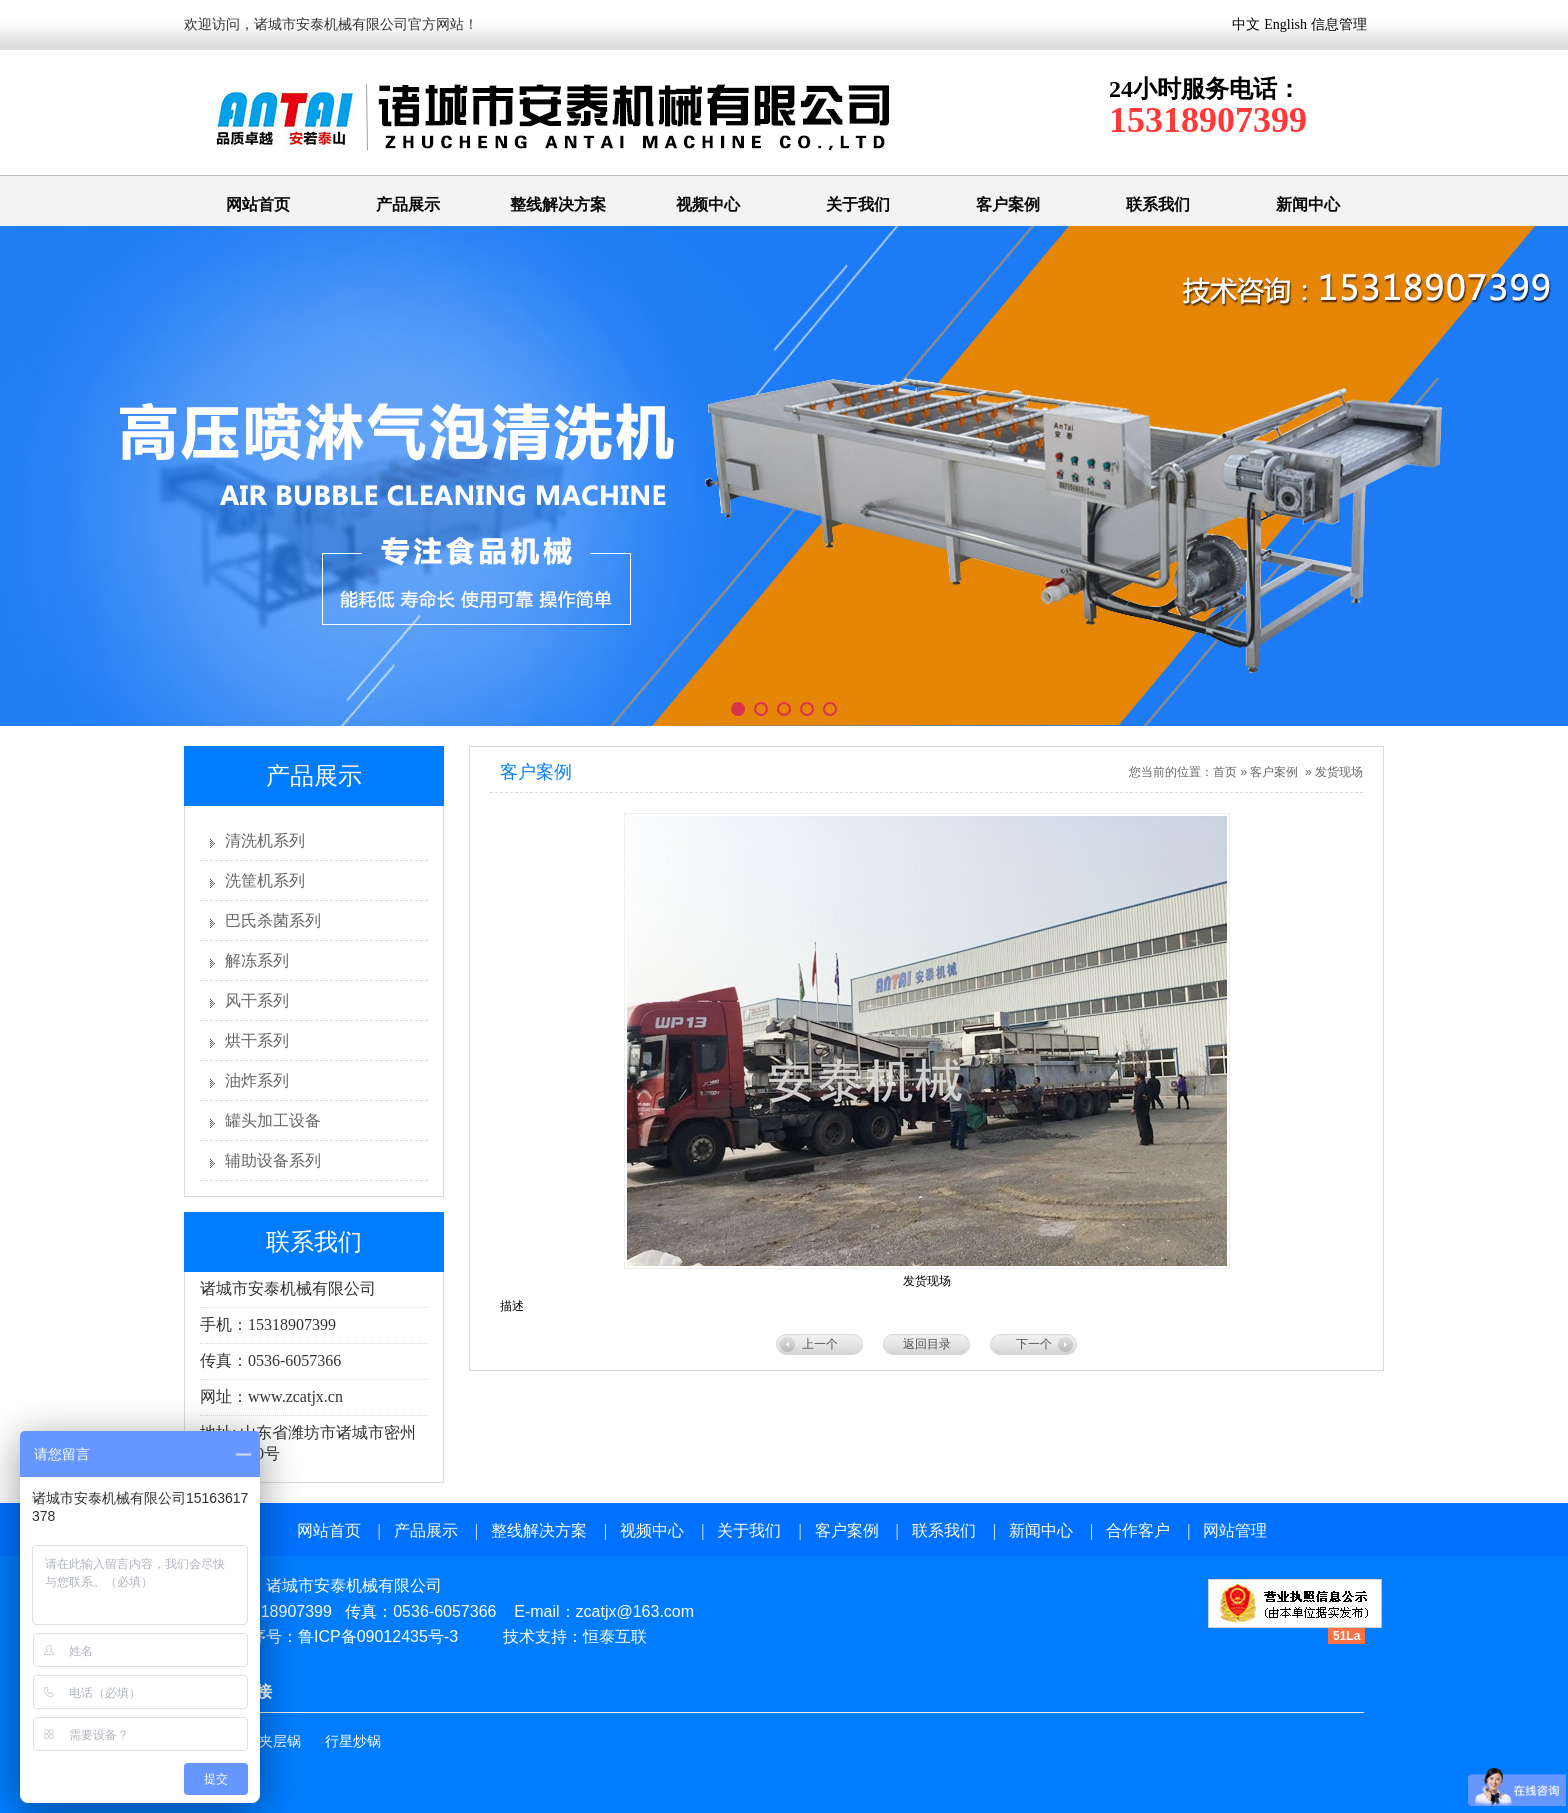  Describe the element at coordinates (378, 1636) in the screenshot. I see `鲁ICP备09012435号-3` at that location.